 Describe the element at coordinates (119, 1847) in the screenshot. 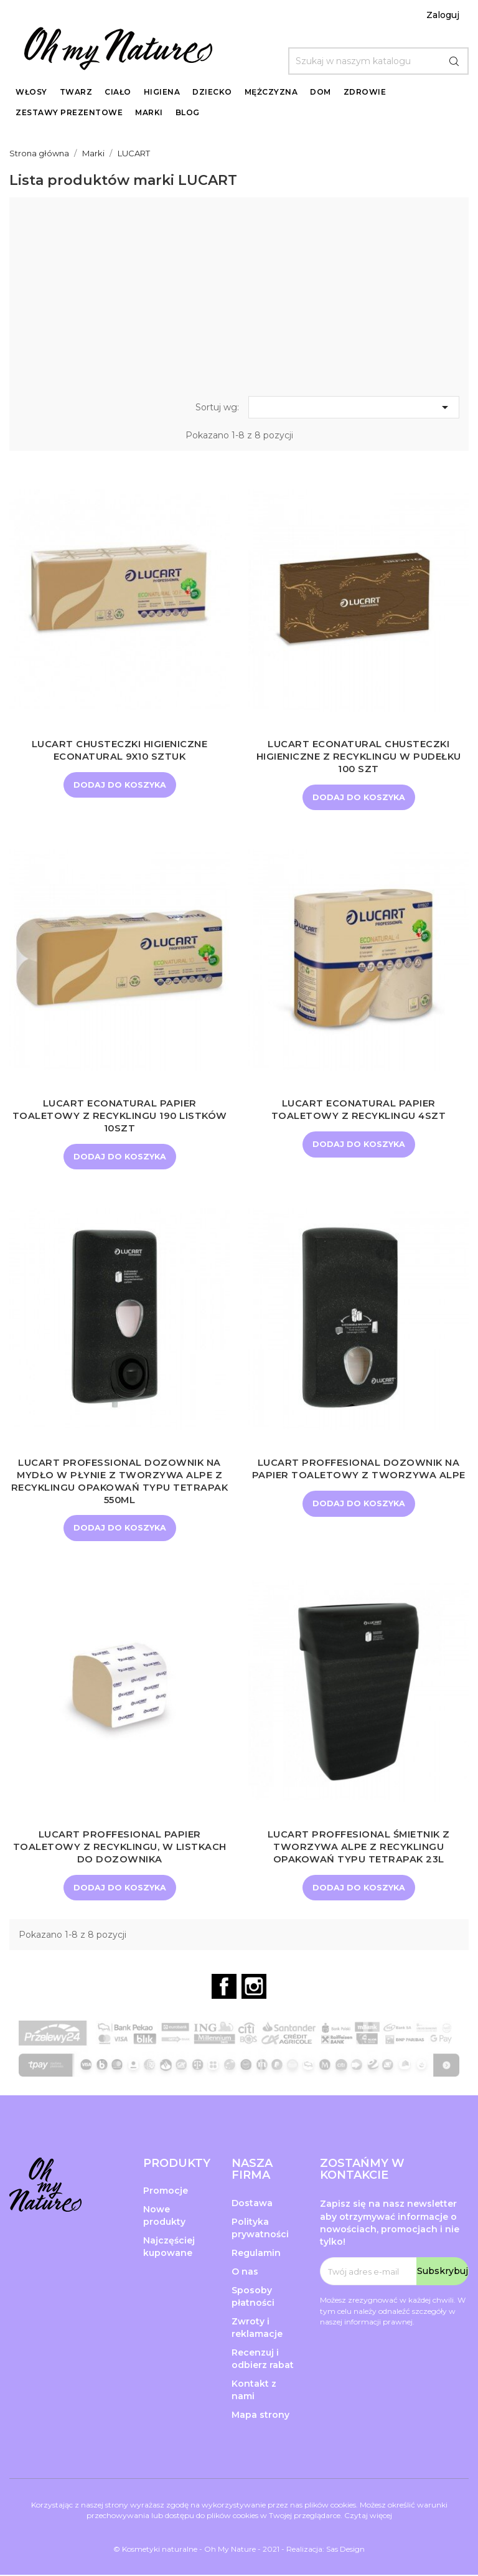

I see `LUCART PROFFESIONAL Papier toaletowy z recyklingu, w listkach do dozownika` at that location.